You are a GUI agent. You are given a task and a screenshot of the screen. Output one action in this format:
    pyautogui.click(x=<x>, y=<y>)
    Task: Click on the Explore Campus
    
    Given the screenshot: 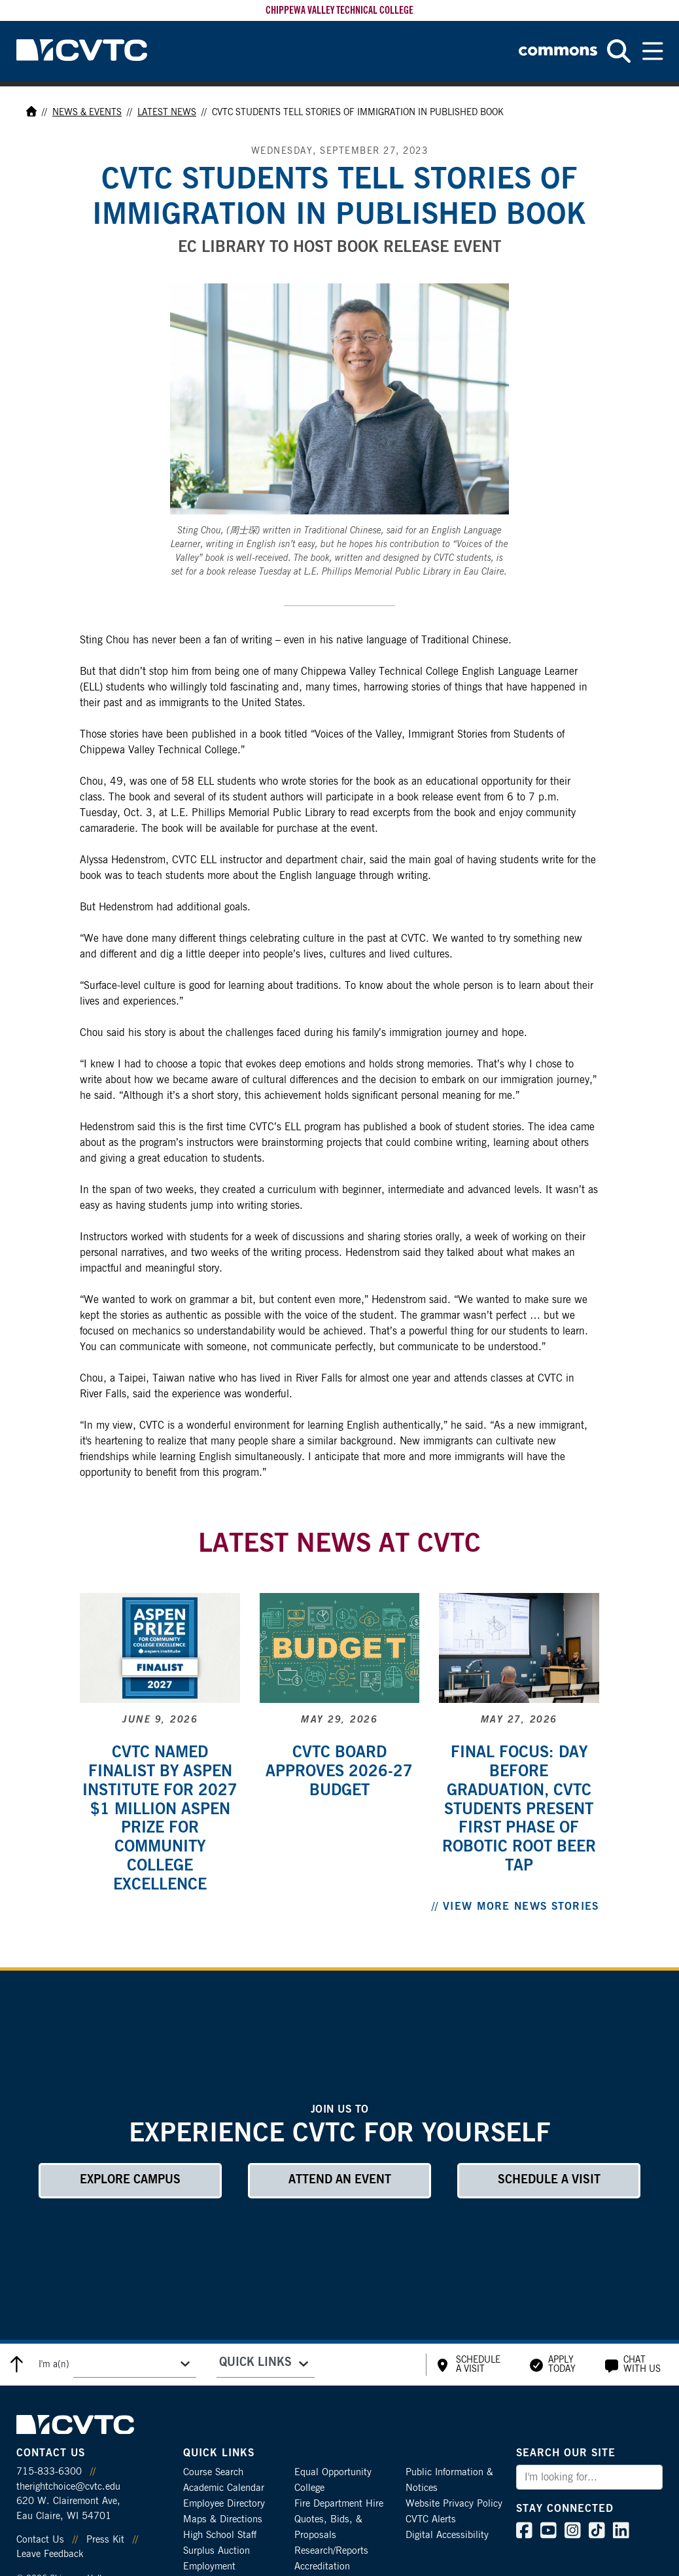 What is the action you would take?
    pyautogui.click(x=130, y=2180)
    